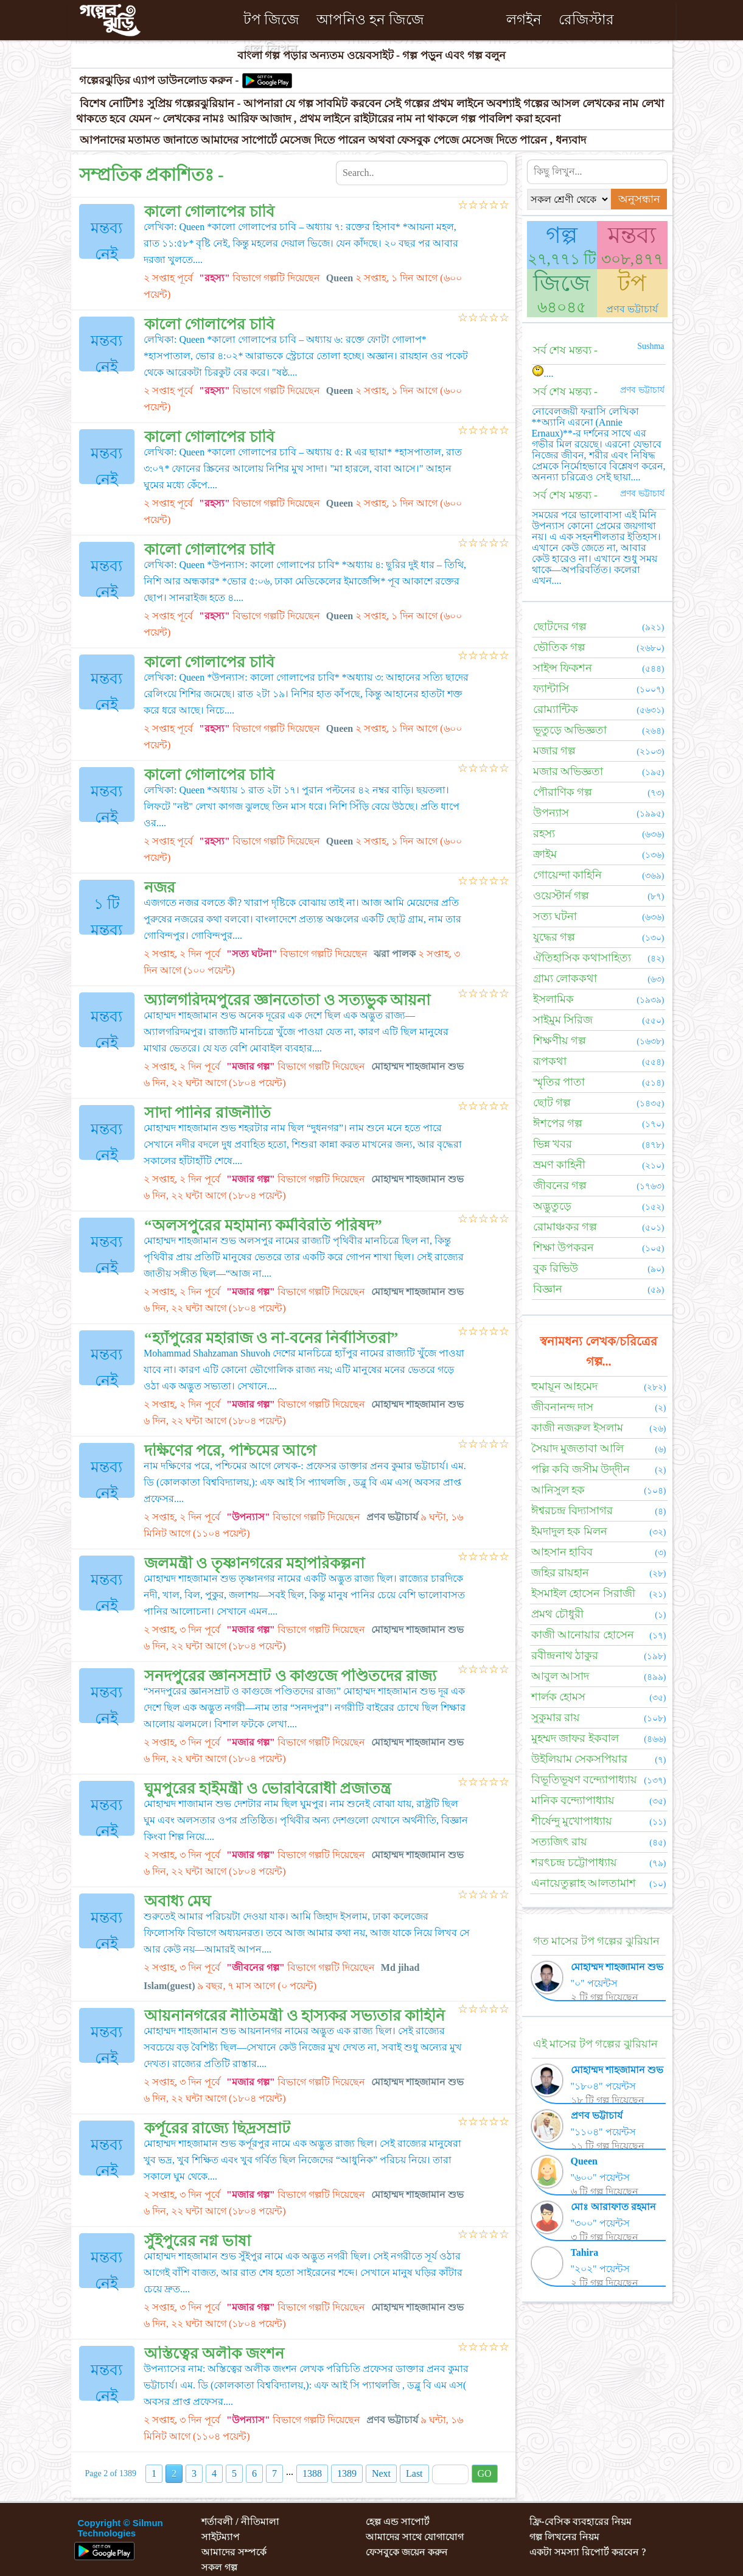  Describe the element at coordinates (234, 2552) in the screenshot. I see `আমাদের সম্পর্কে` at that location.